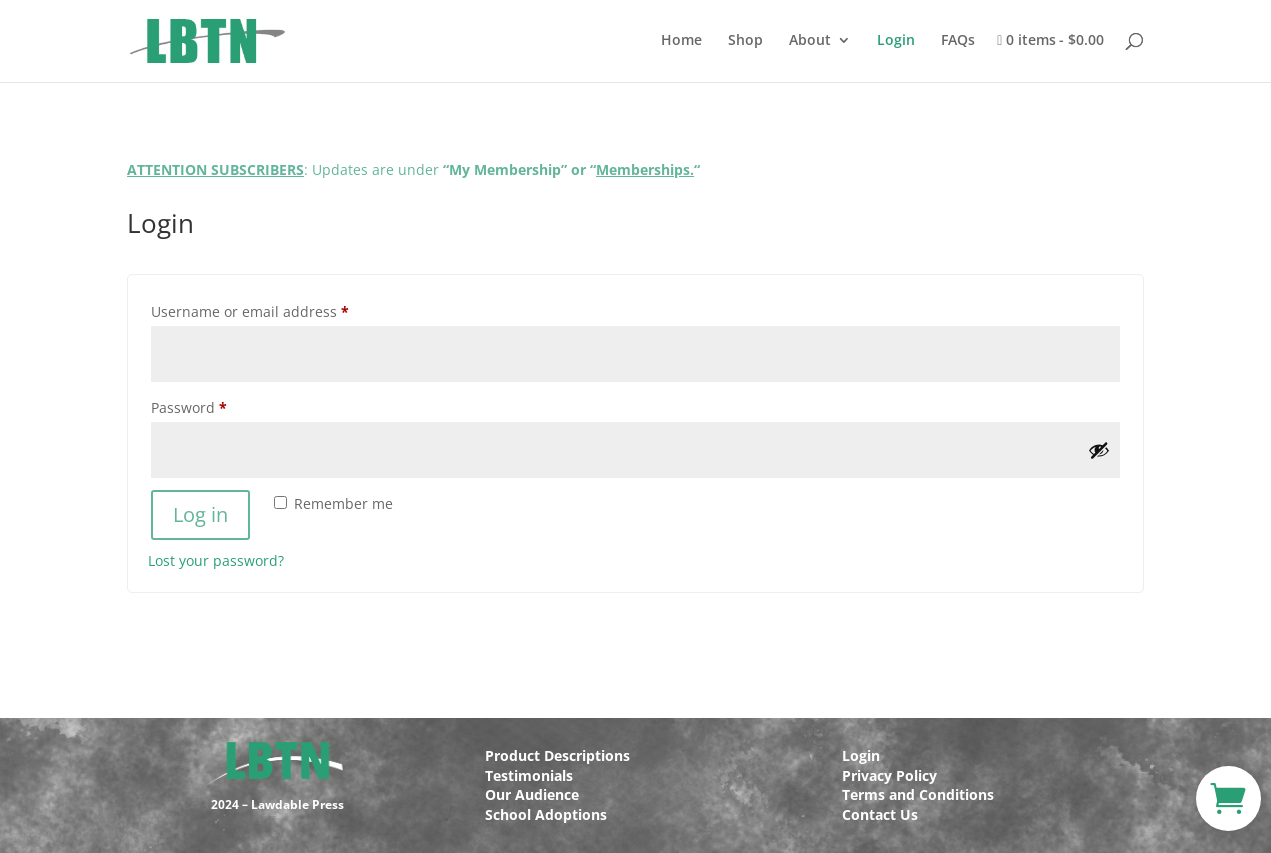 The width and height of the screenshot is (1271, 853). I want to click on Privacy Policy, so click(889, 775).